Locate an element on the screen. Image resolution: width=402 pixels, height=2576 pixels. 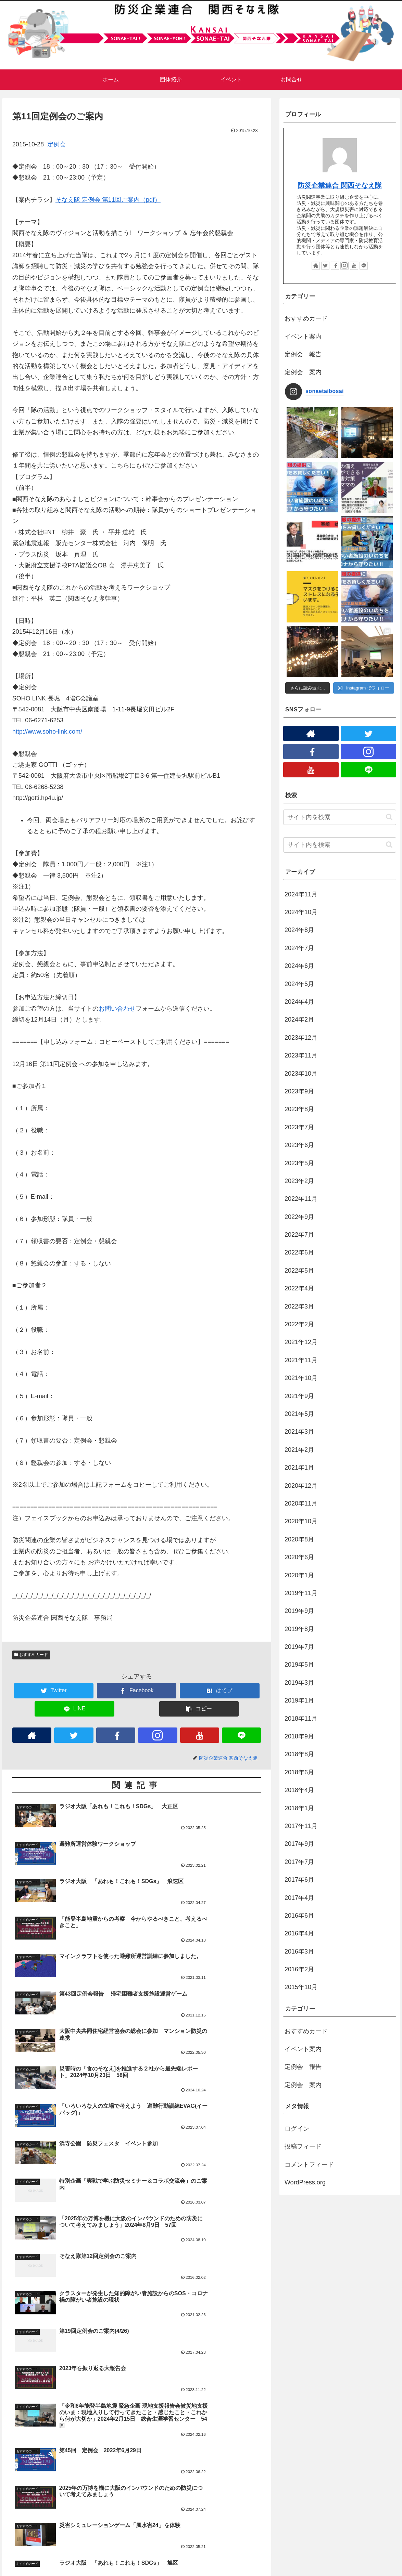
2024年6月 is located at coordinates (299, 965).